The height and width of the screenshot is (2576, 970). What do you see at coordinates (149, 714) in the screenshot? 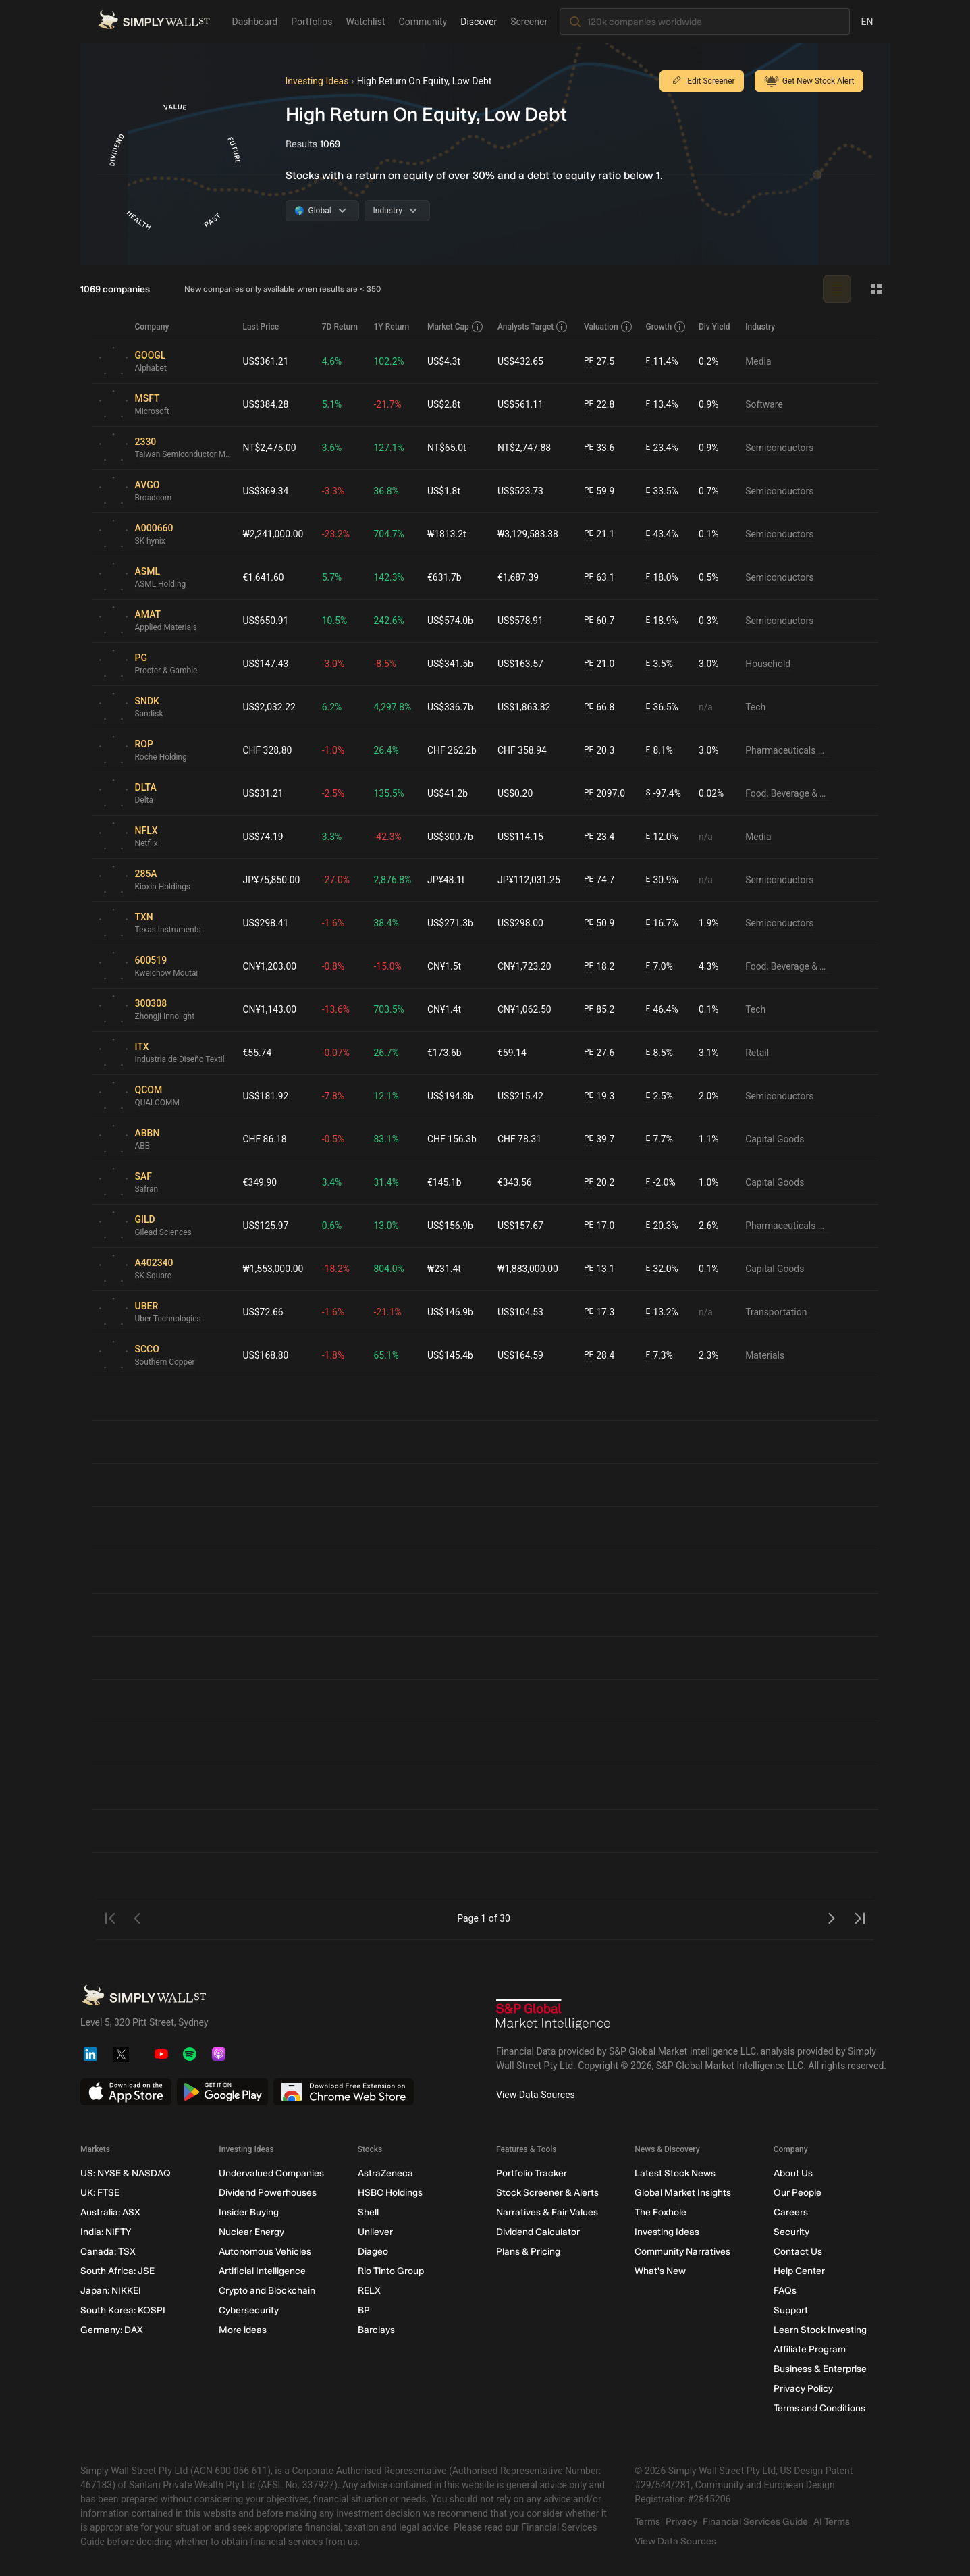
I see `Sandisk` at bounding box center [149, 714].